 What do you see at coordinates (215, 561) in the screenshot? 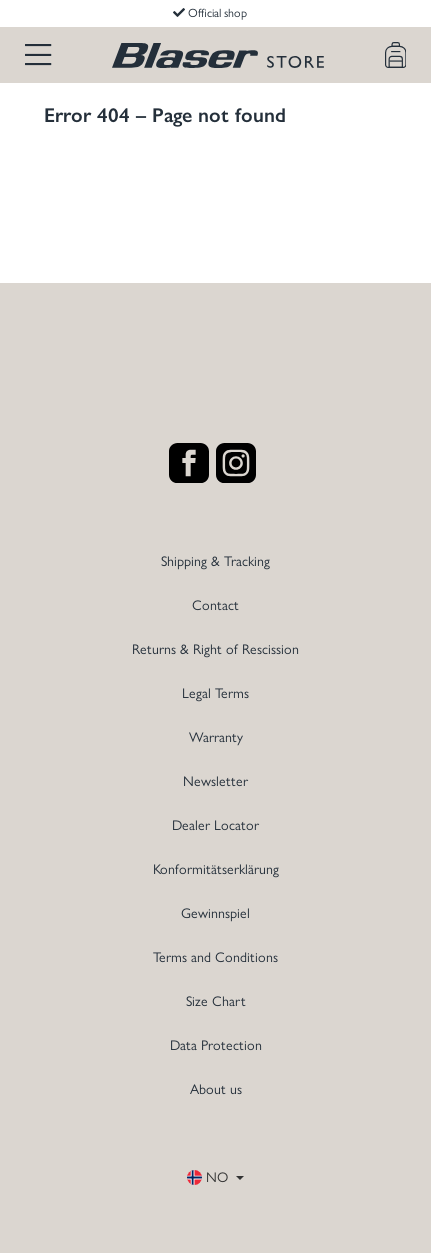
I see `Shipping & Tracking` at bounding box center [215, 561].